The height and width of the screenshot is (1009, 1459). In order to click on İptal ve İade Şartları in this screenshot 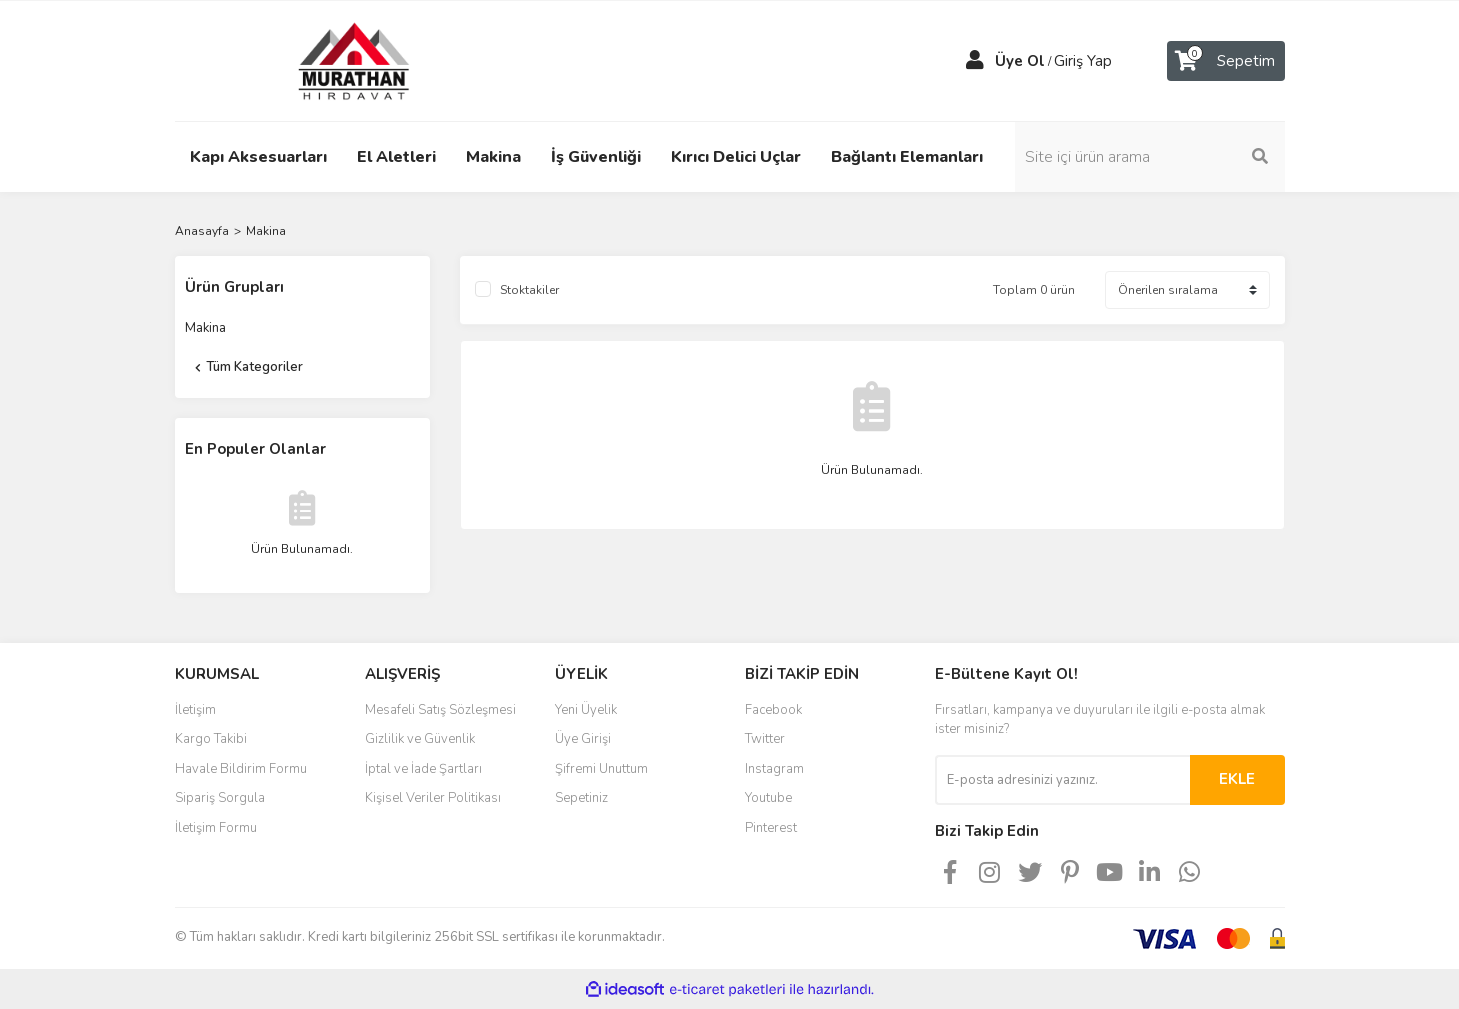, I will do `click(423, 769)`.